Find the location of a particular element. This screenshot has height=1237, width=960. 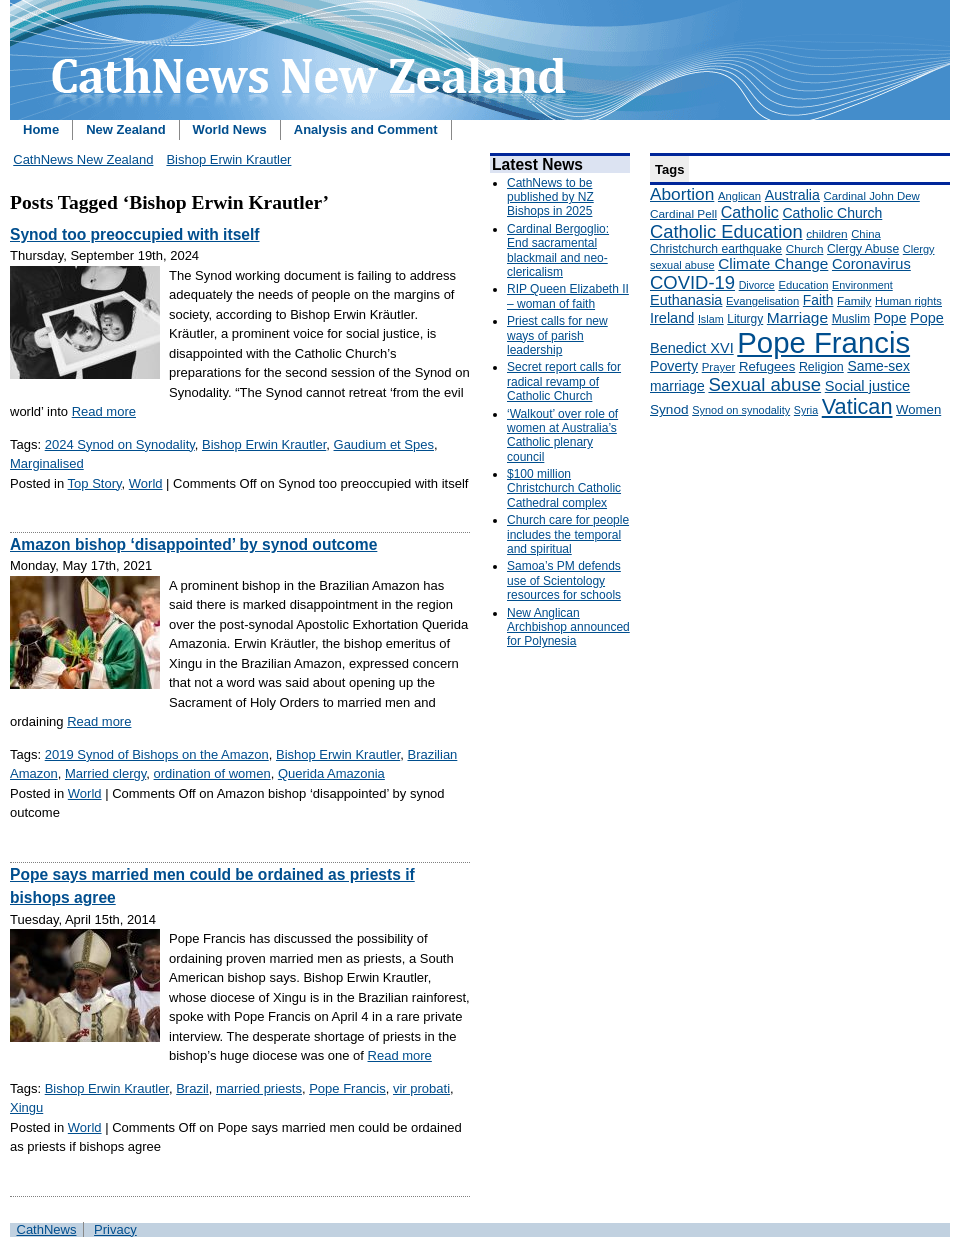

New Anglican Archbishop announced for Polynesia is located at coordinates (568, 627).